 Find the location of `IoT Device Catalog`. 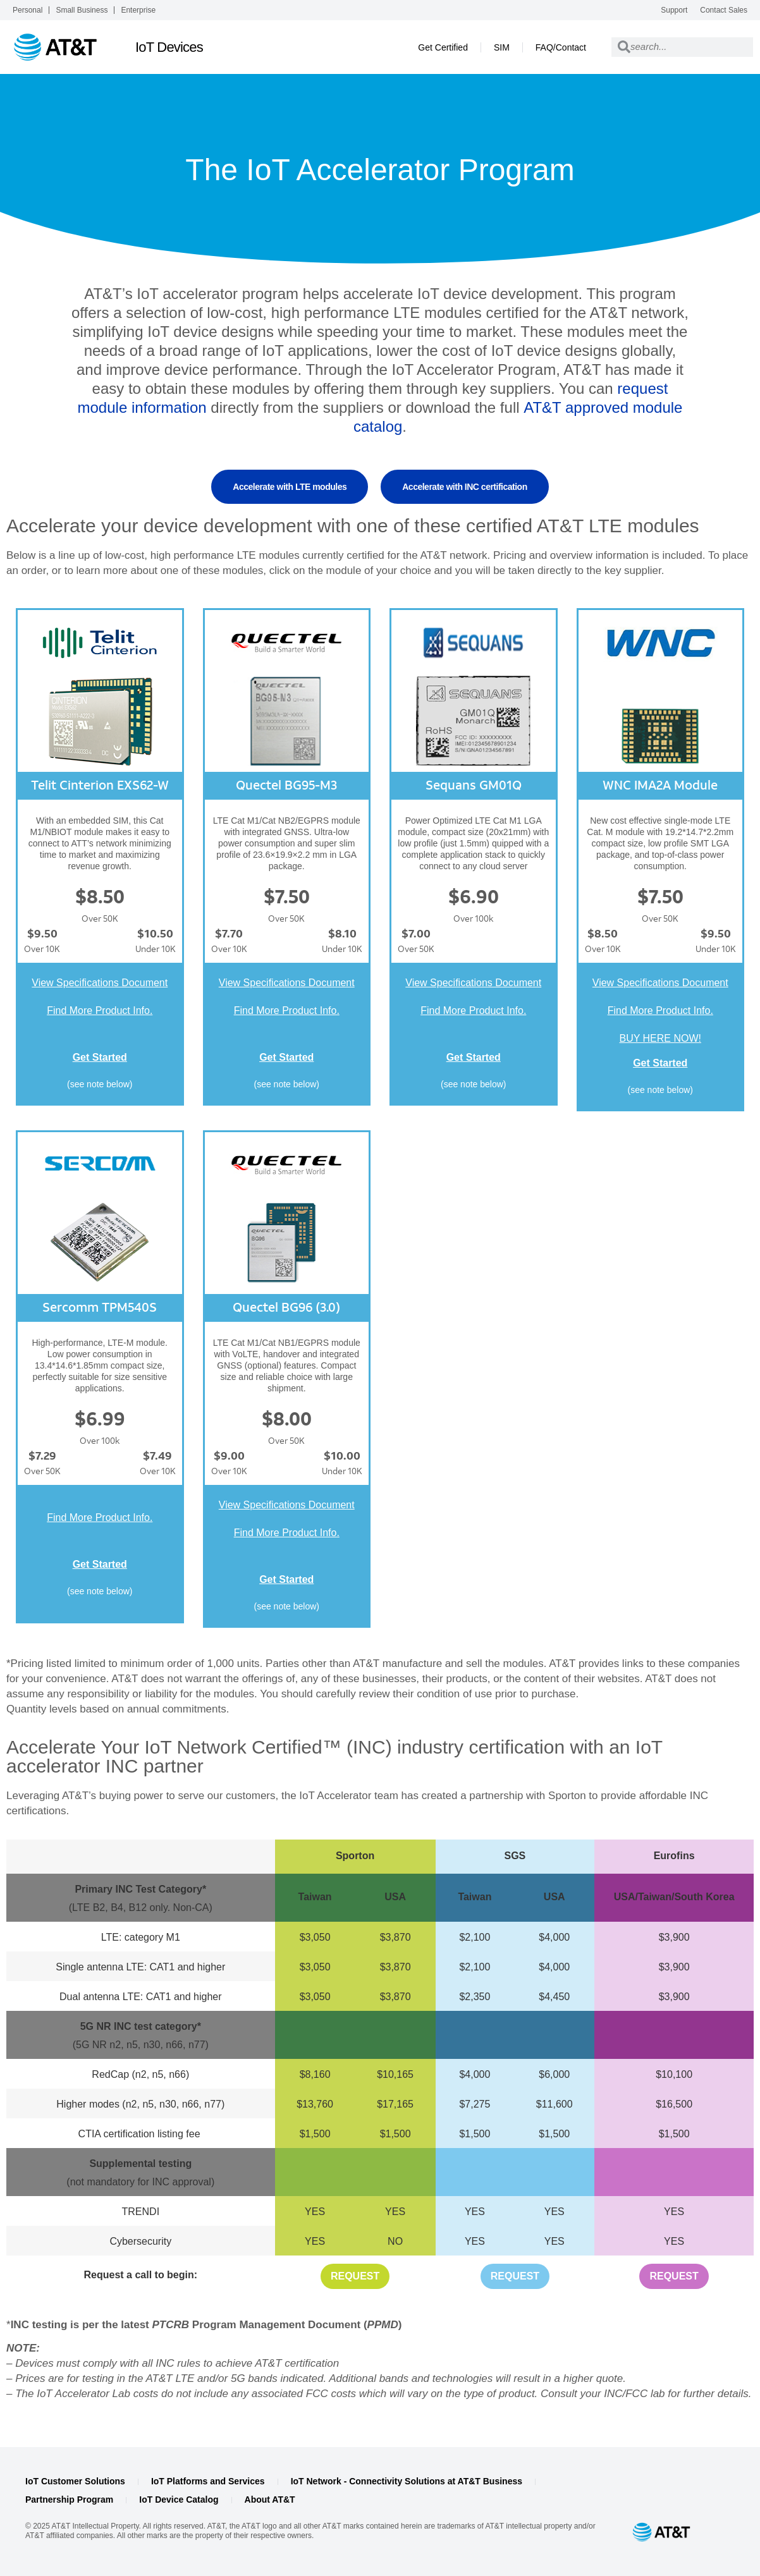

IoT Device Catalog is located at coordinates (178, 2499).